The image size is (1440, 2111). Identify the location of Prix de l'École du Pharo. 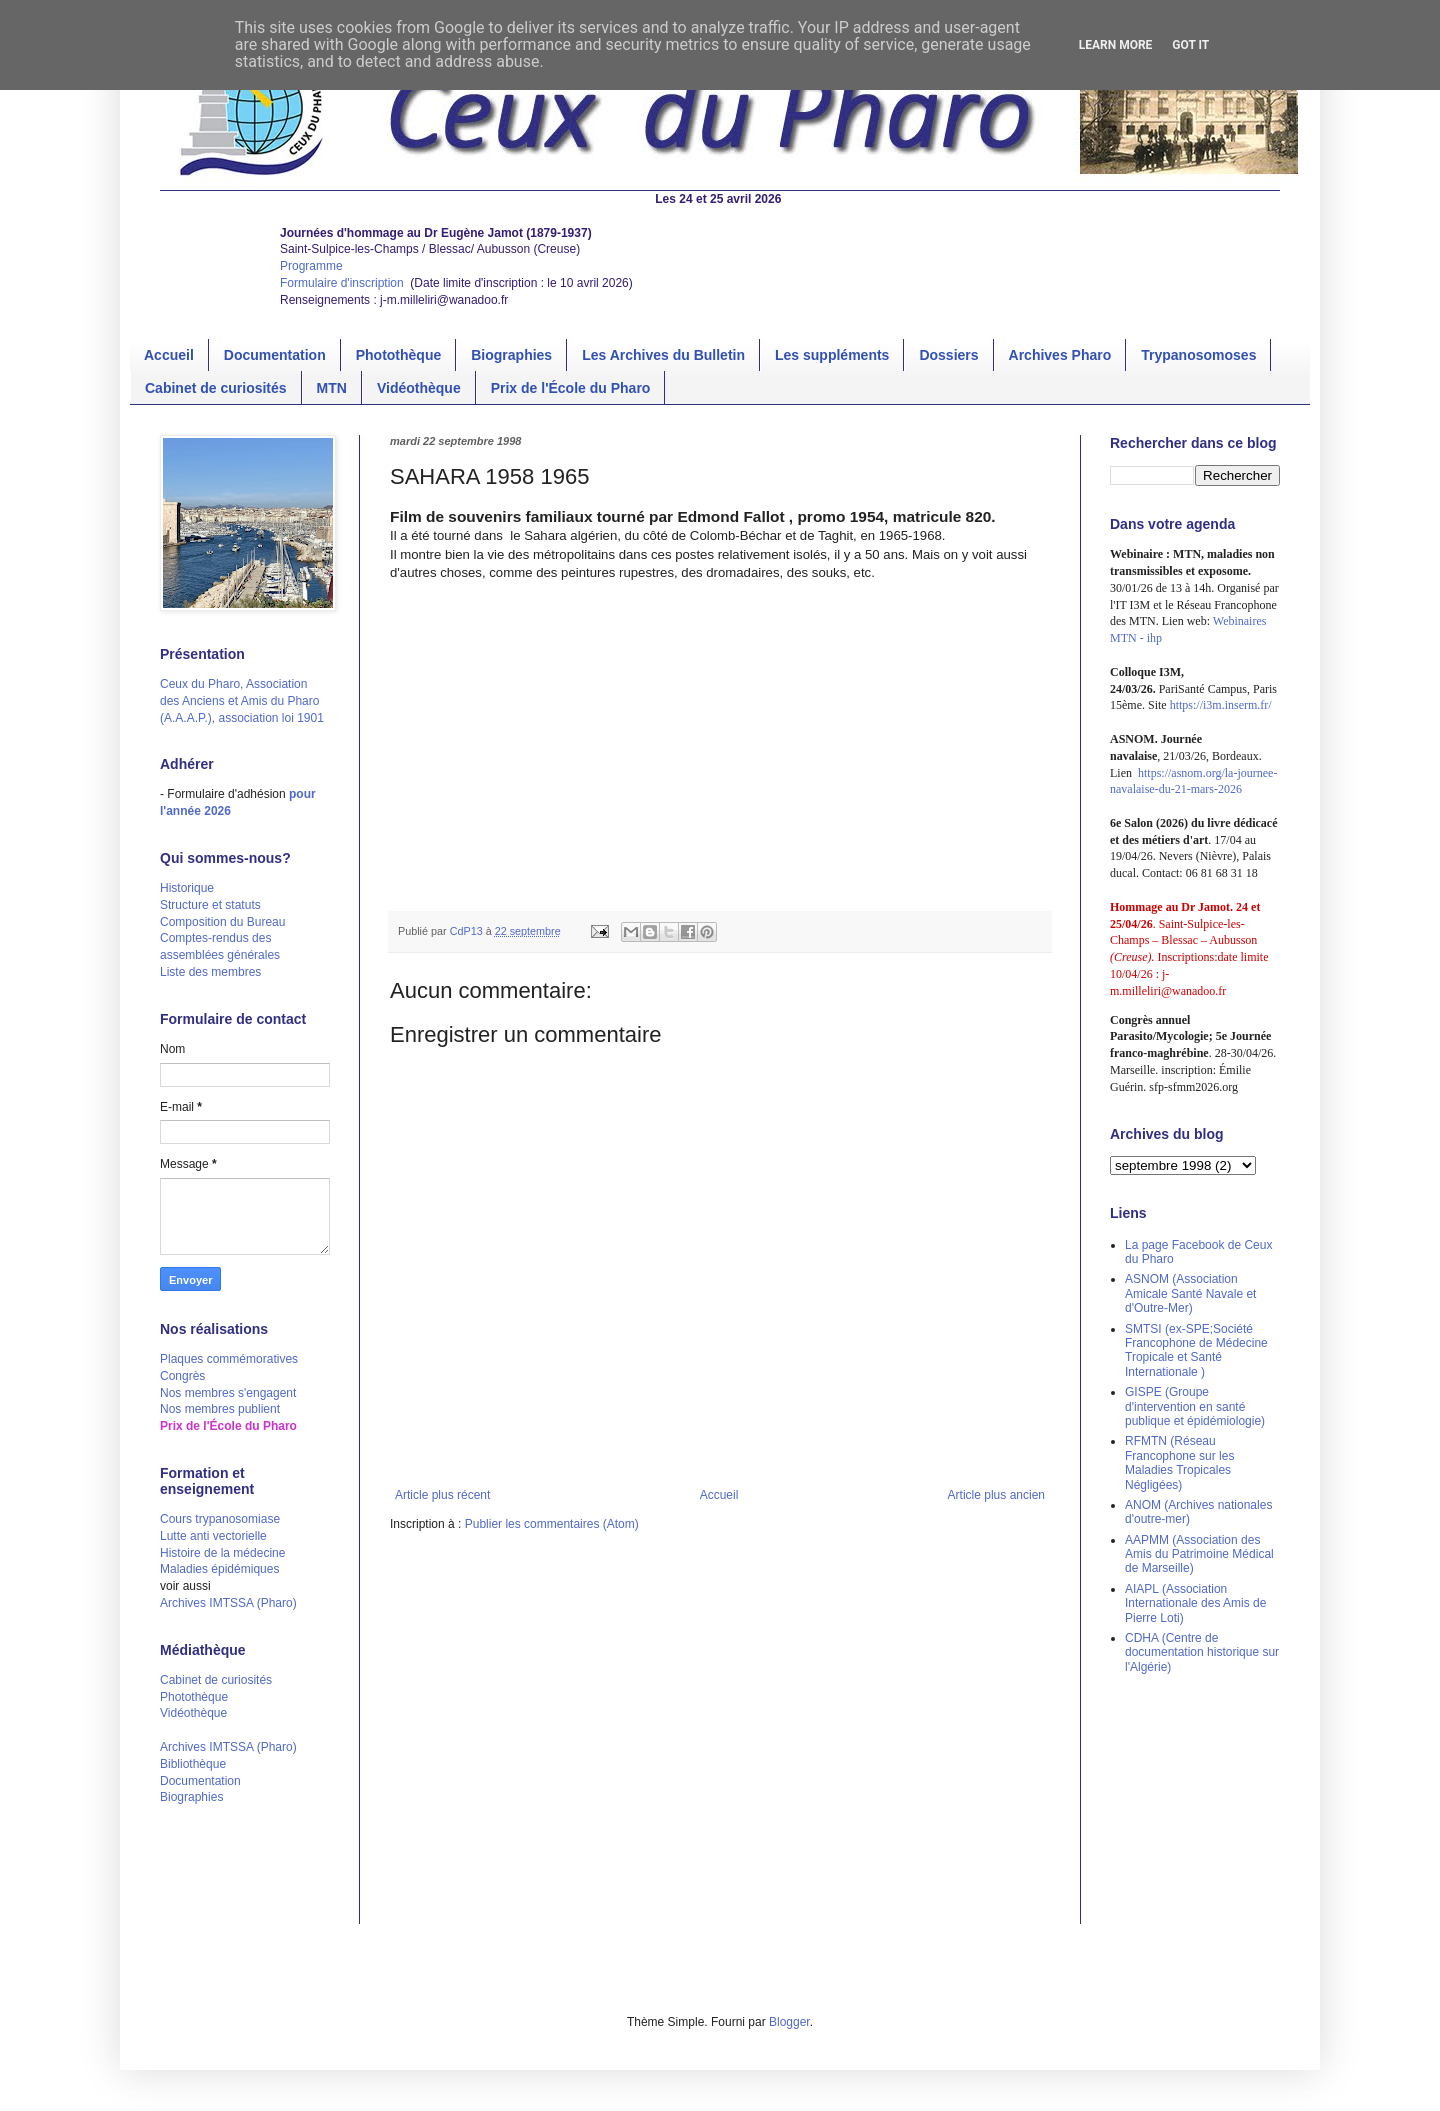
(571, 388).